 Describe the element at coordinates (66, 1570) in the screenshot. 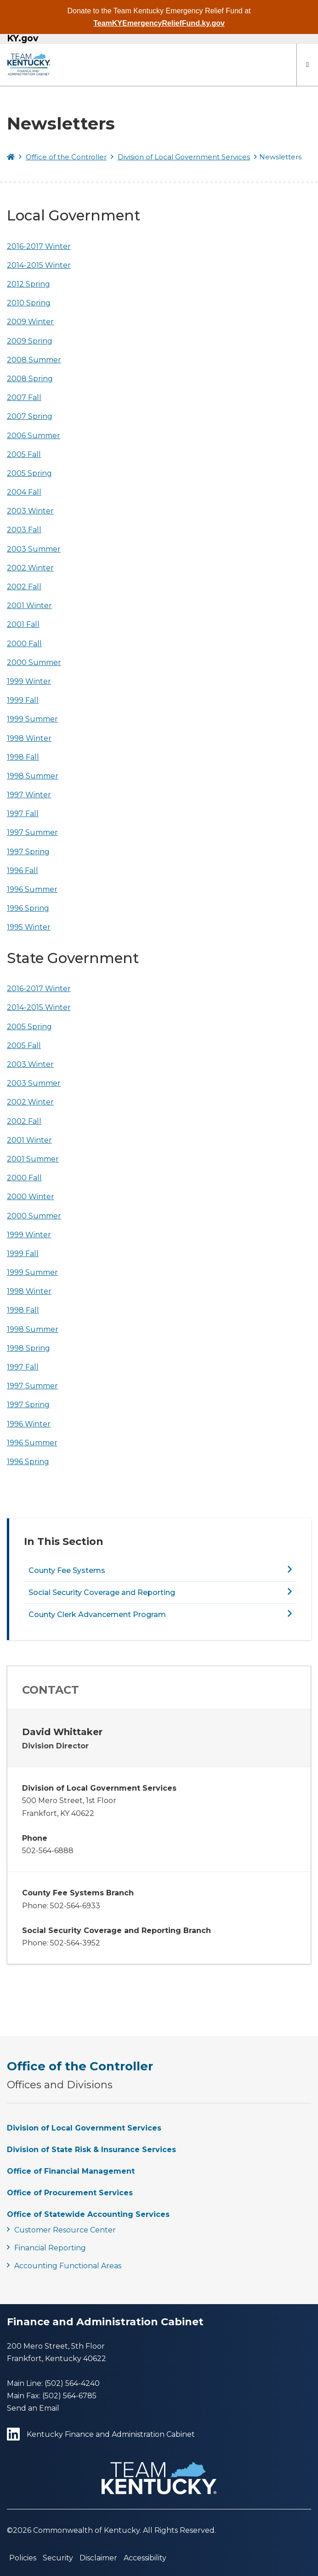

I see `County Fee Systems` at that location.